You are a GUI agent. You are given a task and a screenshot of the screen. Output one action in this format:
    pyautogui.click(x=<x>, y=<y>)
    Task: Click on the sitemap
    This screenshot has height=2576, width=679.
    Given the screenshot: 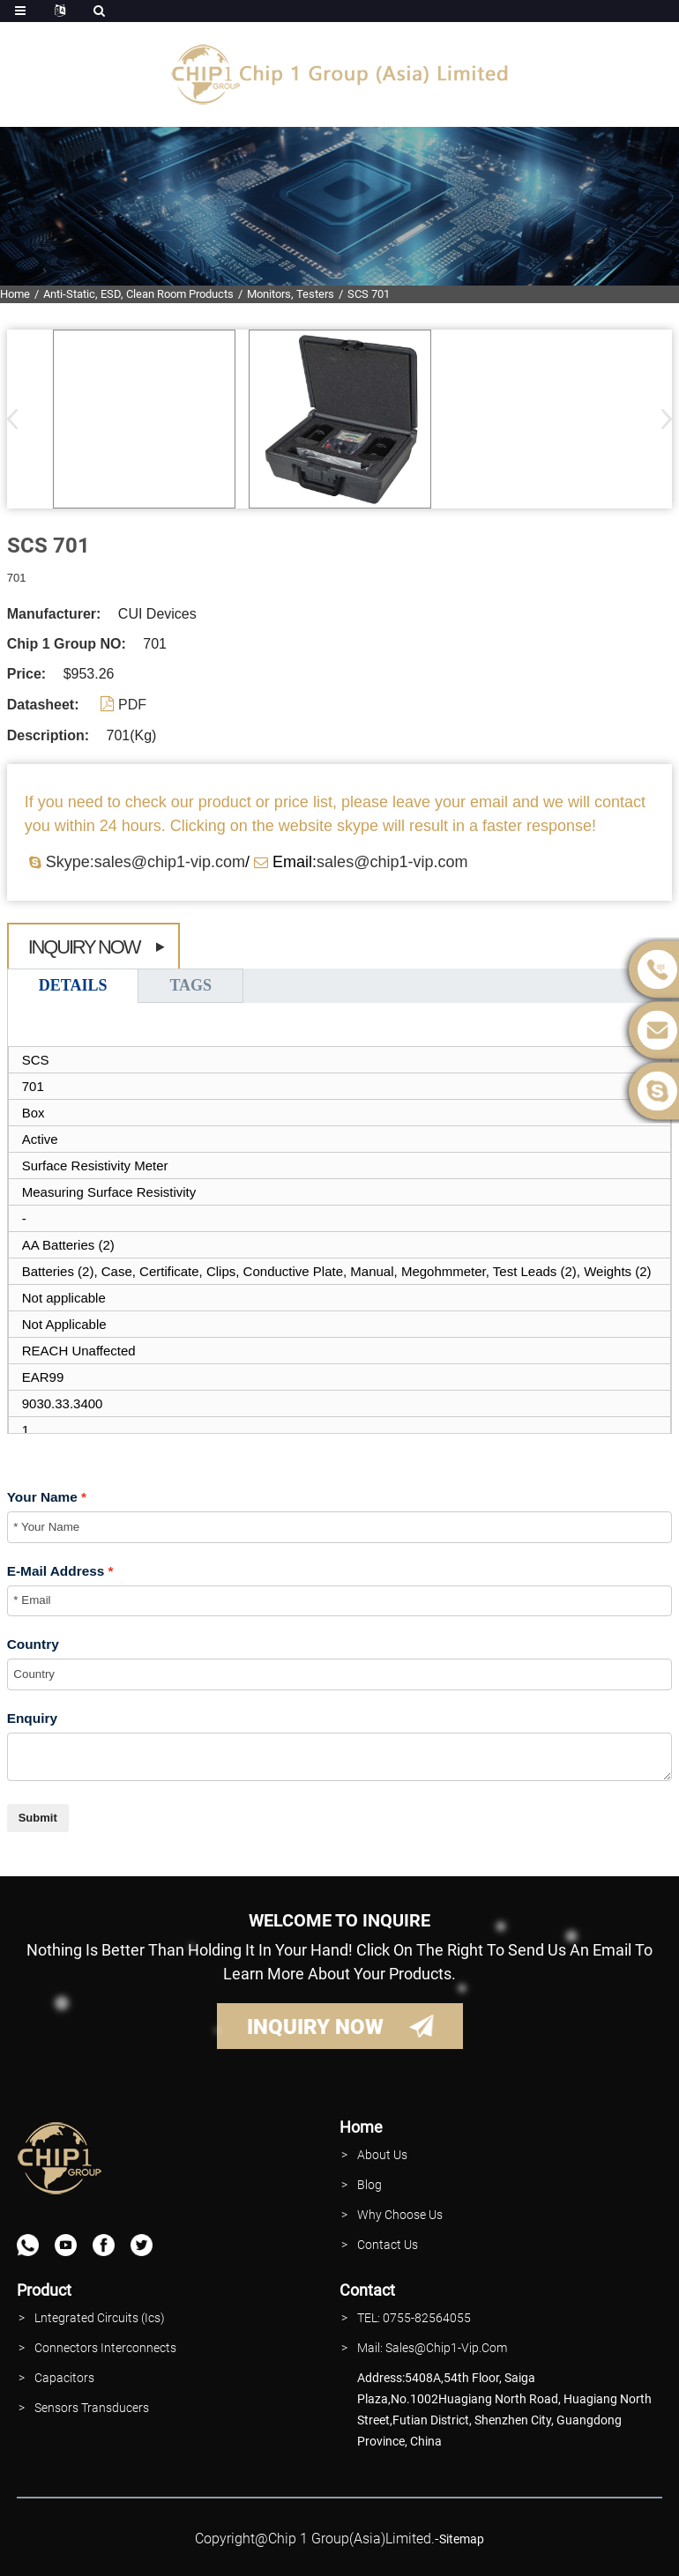 What is the action you would take?
    pyautogui.click(x=461, y=2539)
    